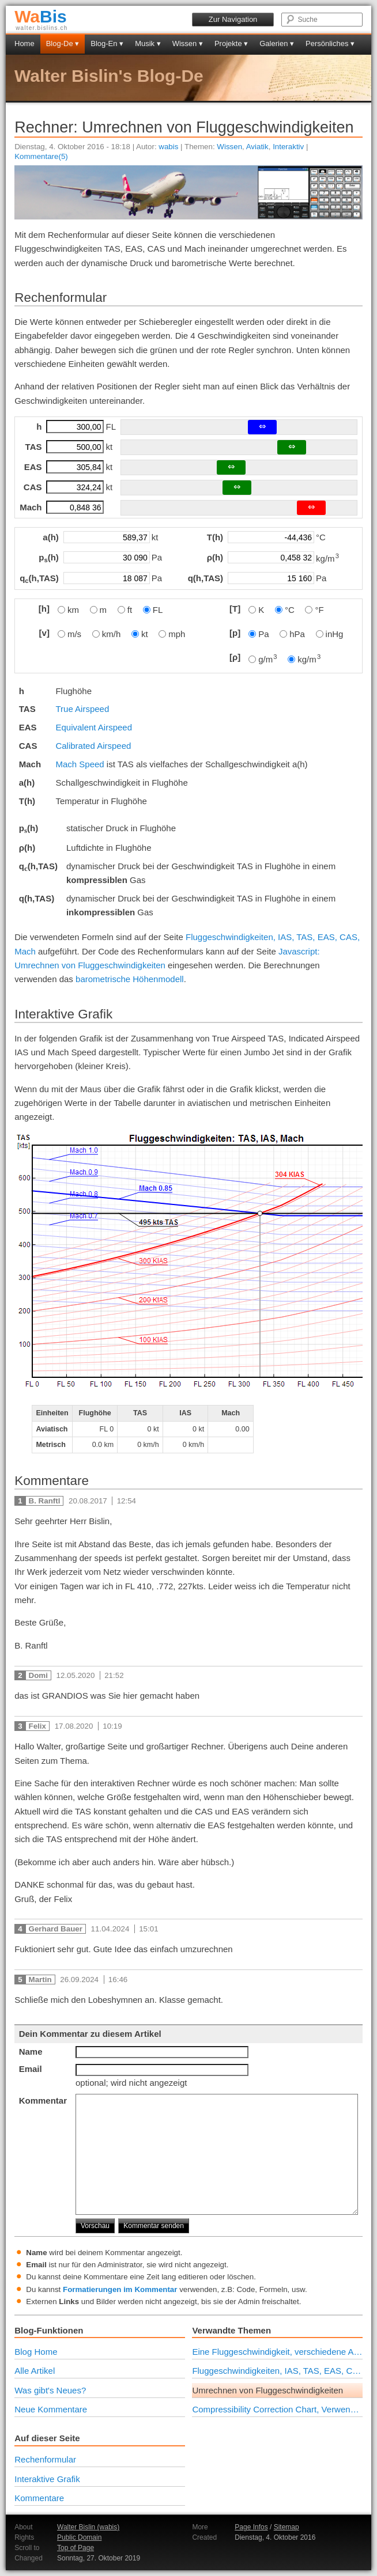 The image size is (377, 2576). I want to click on Eine Fluggeschwindigkeit, verschiedene Anzeigen, so click(277, 2352).